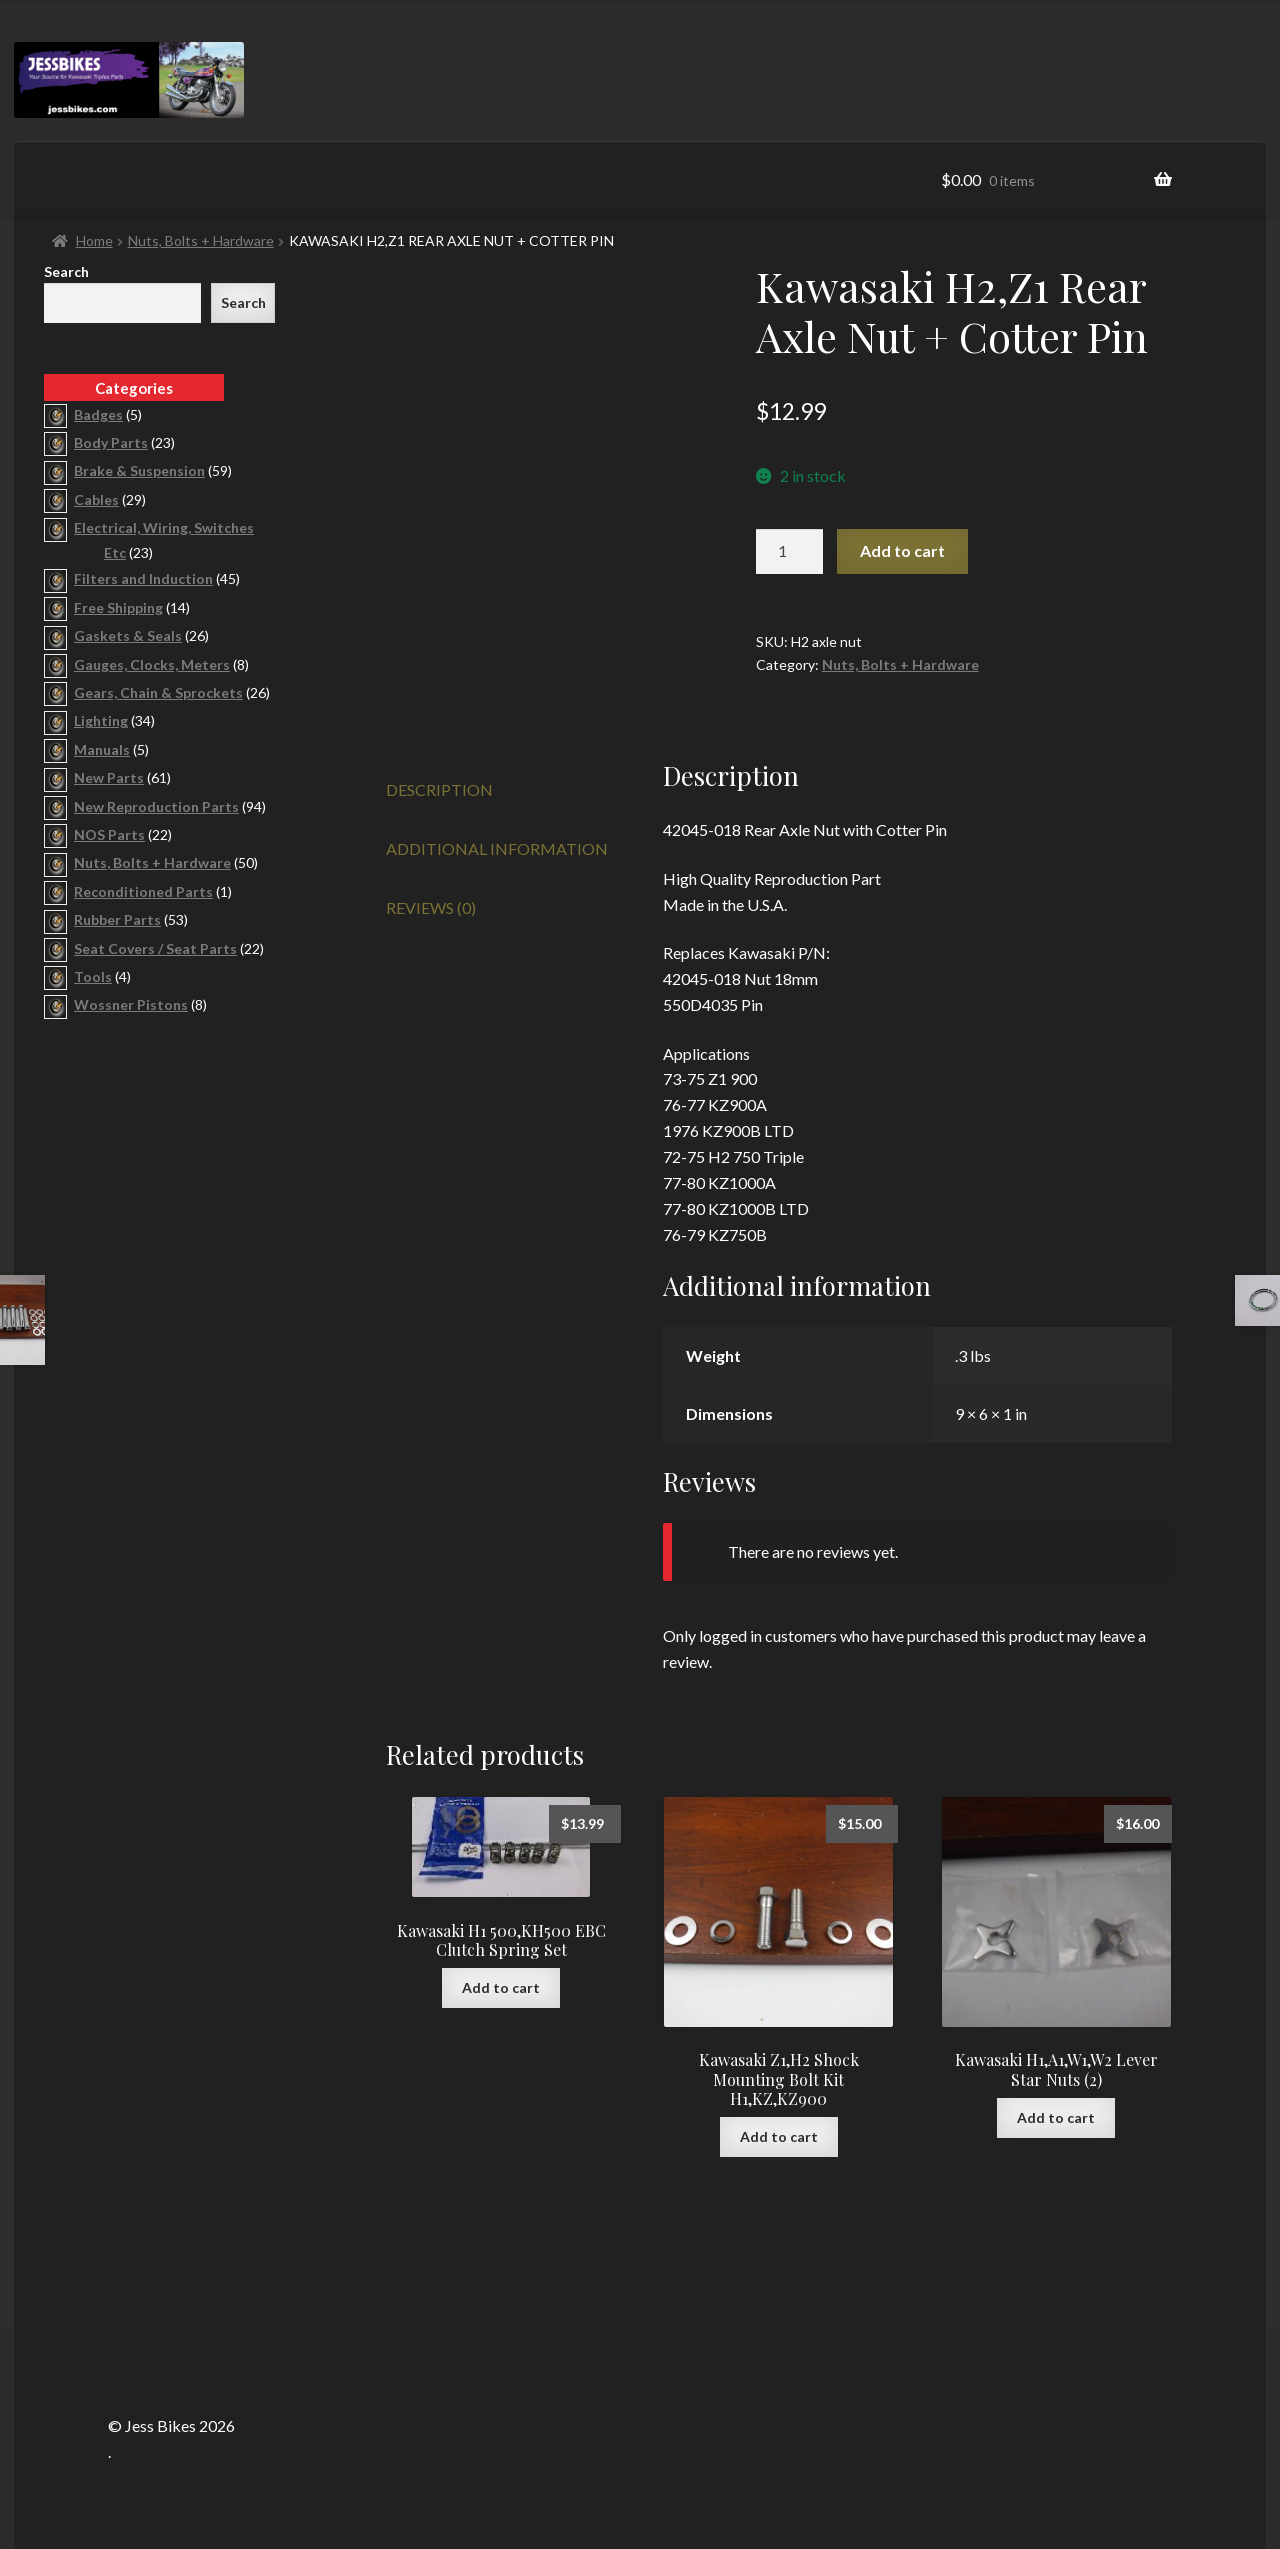  Describe the element at coordinates (902, 550) in the screenshot. I see `Add to cart` at that location.